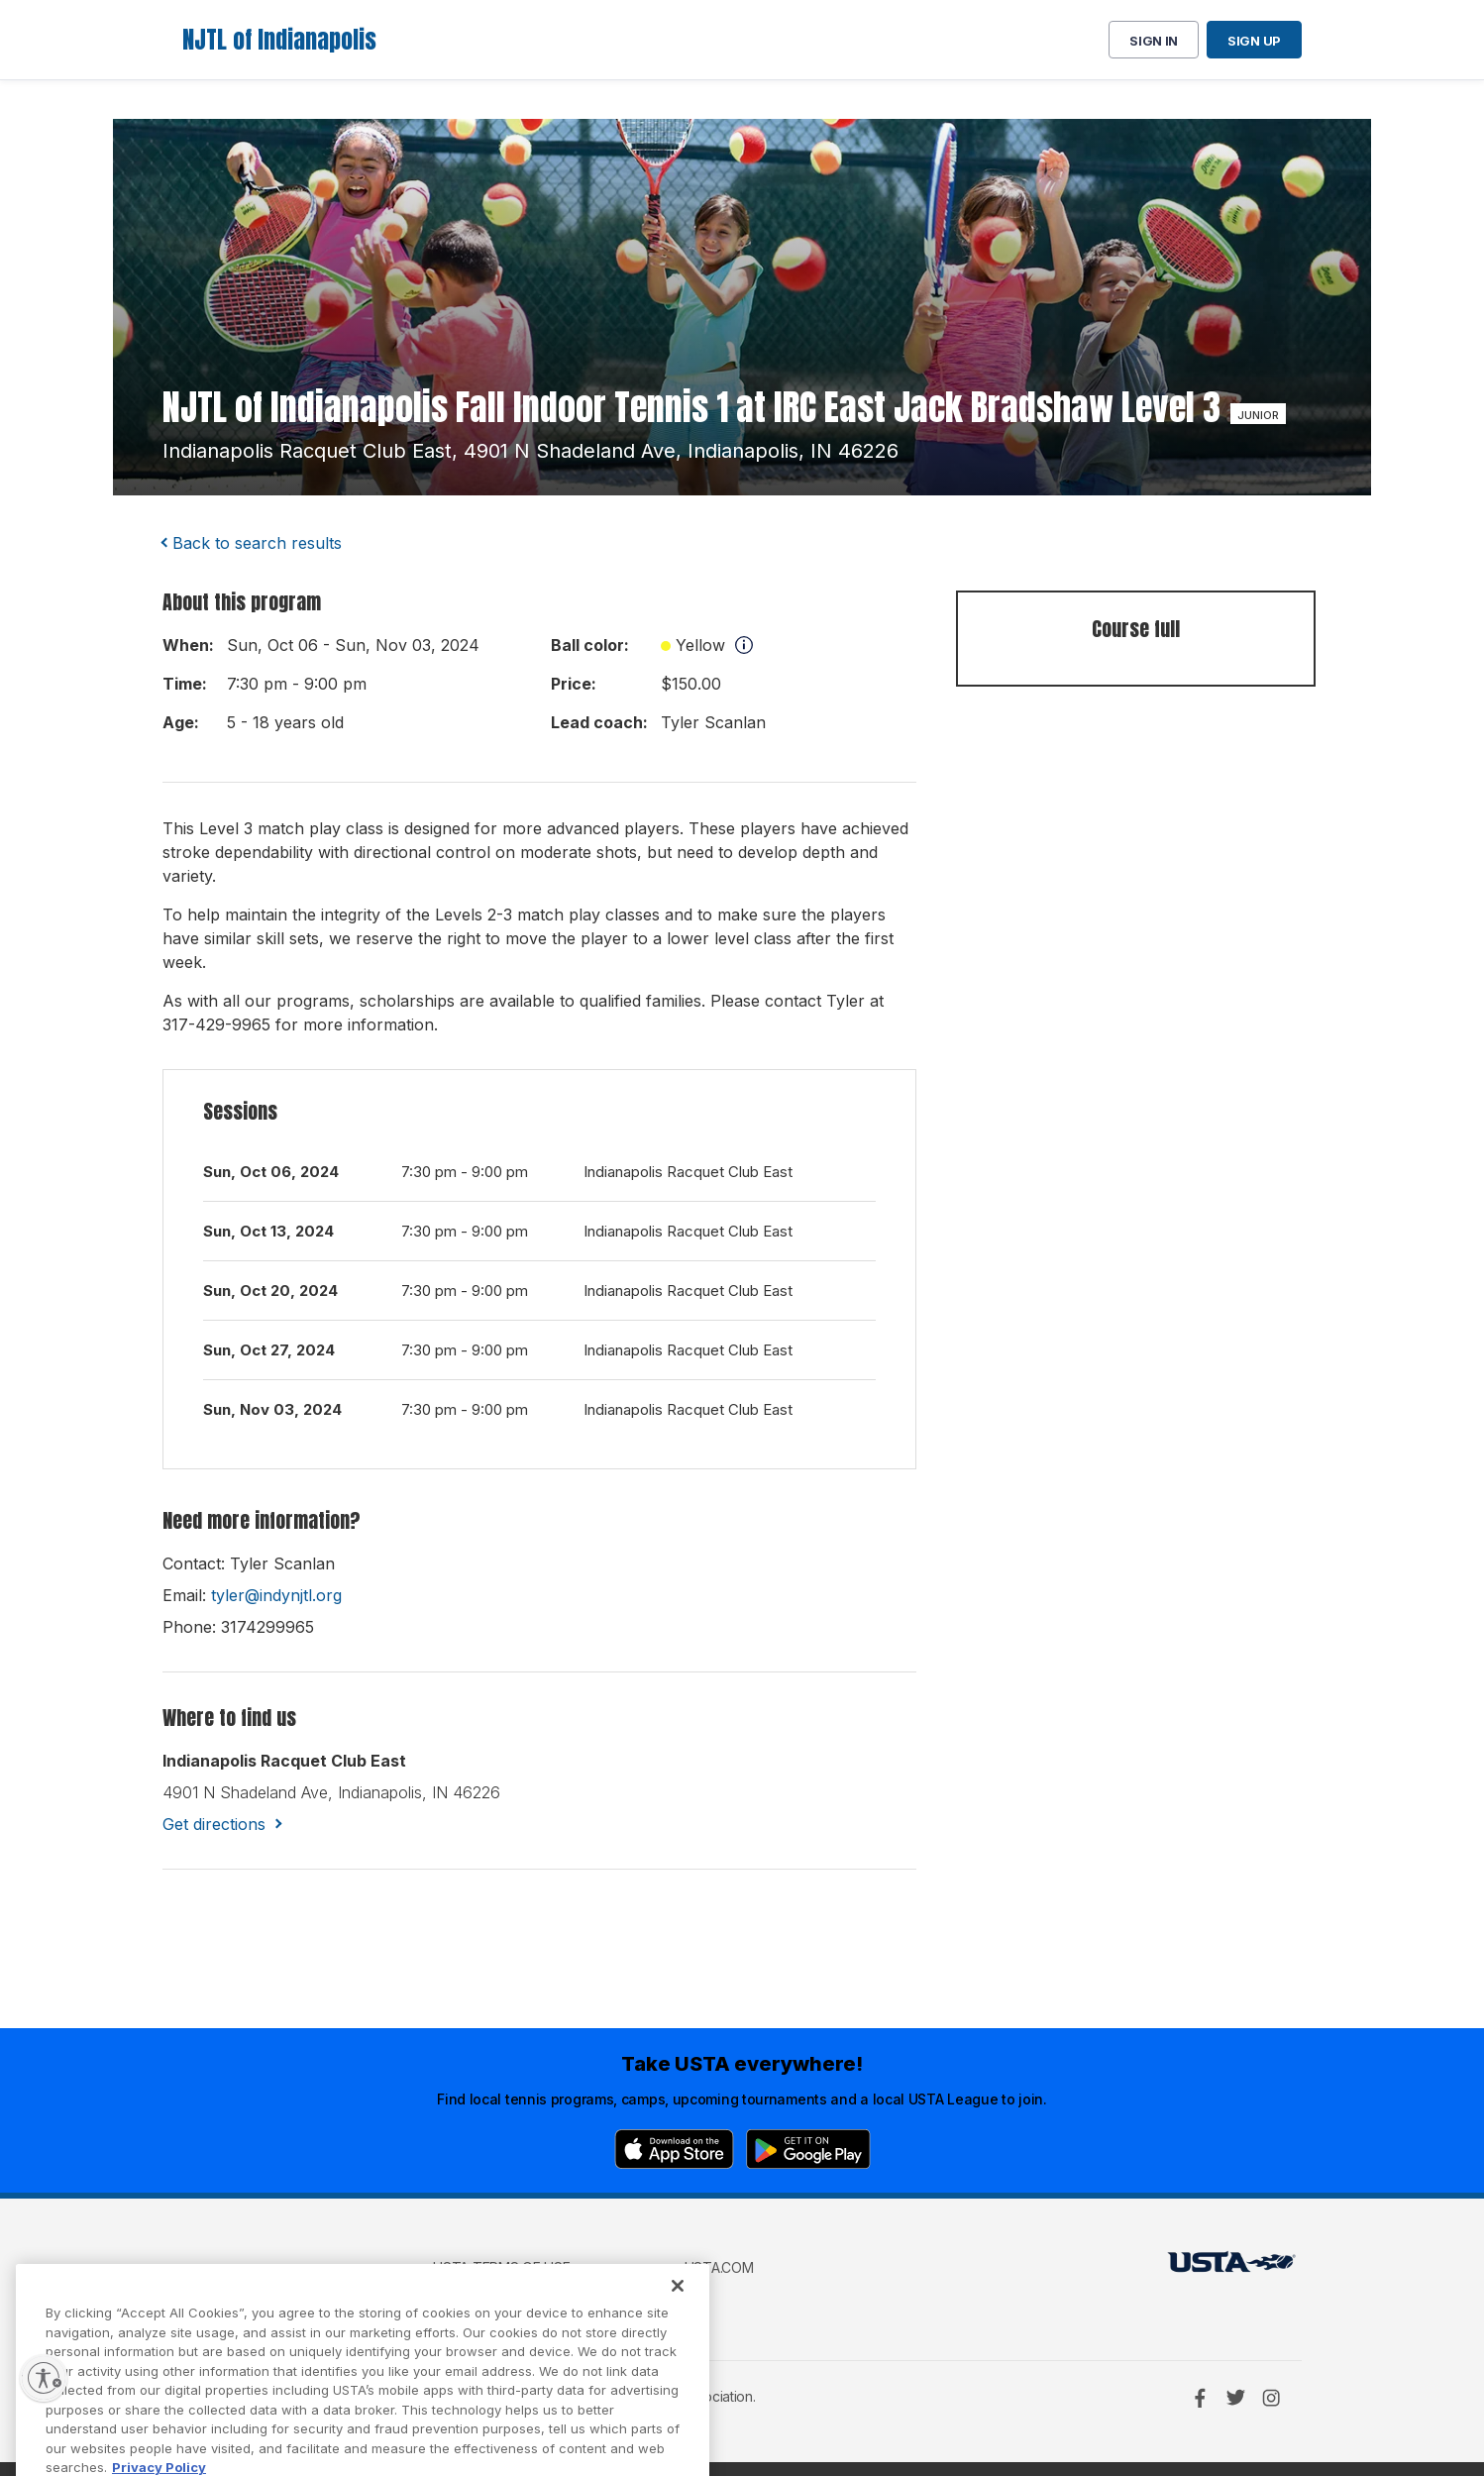 The width and height of the screenshot is (1484, 2476). Describe the element at coordinates (677, 2315) in the screenshot. I see `[Close]` at that location.